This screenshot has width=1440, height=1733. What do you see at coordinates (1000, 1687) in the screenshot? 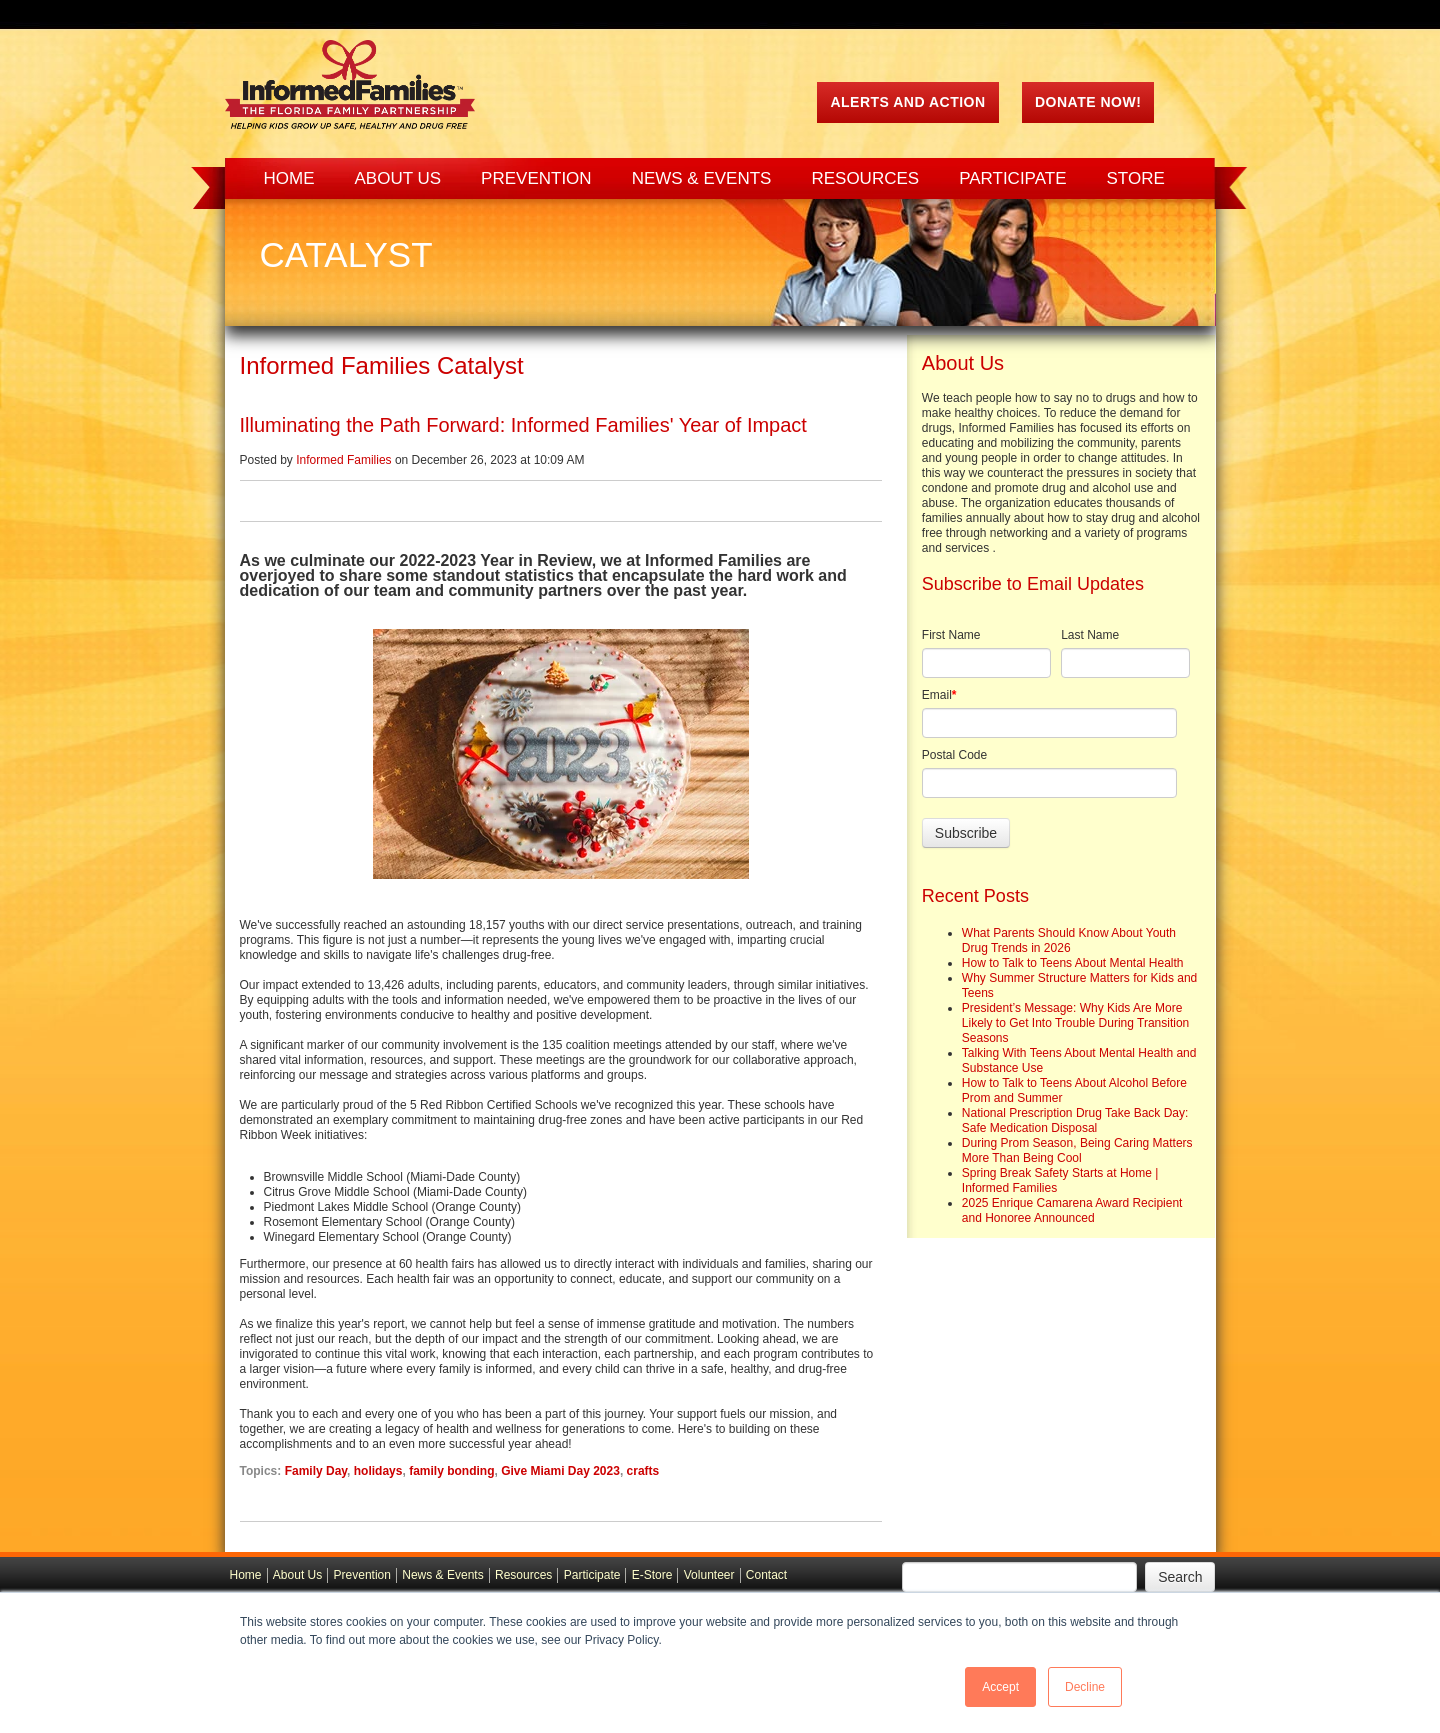
I see `Accept [button]` at bounding box center [1000, 1687].